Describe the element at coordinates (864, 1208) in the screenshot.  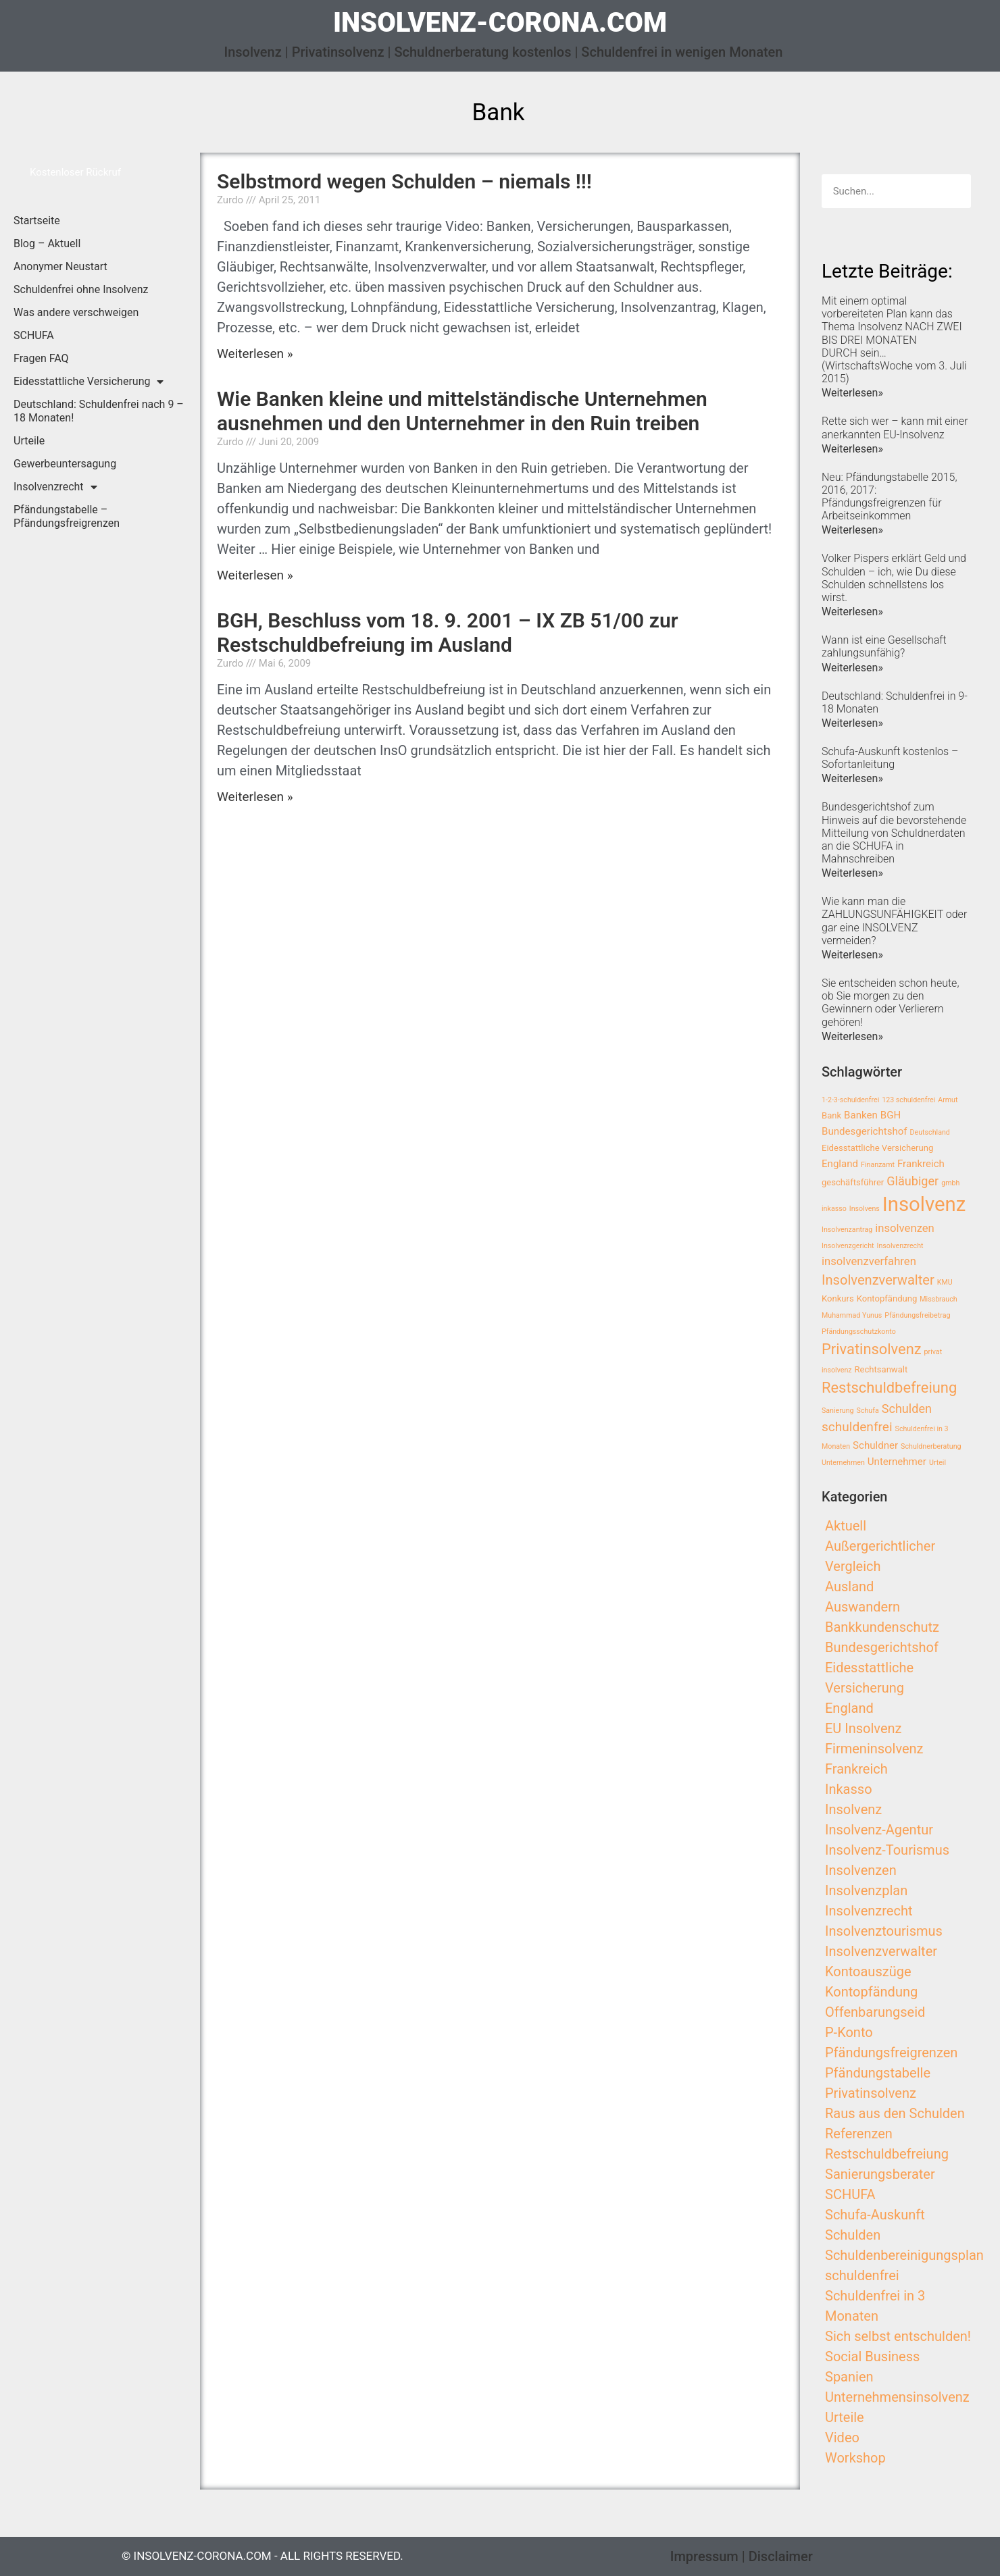
I see `Insolvens [Insolvens (2 Einträge)]` at that location.